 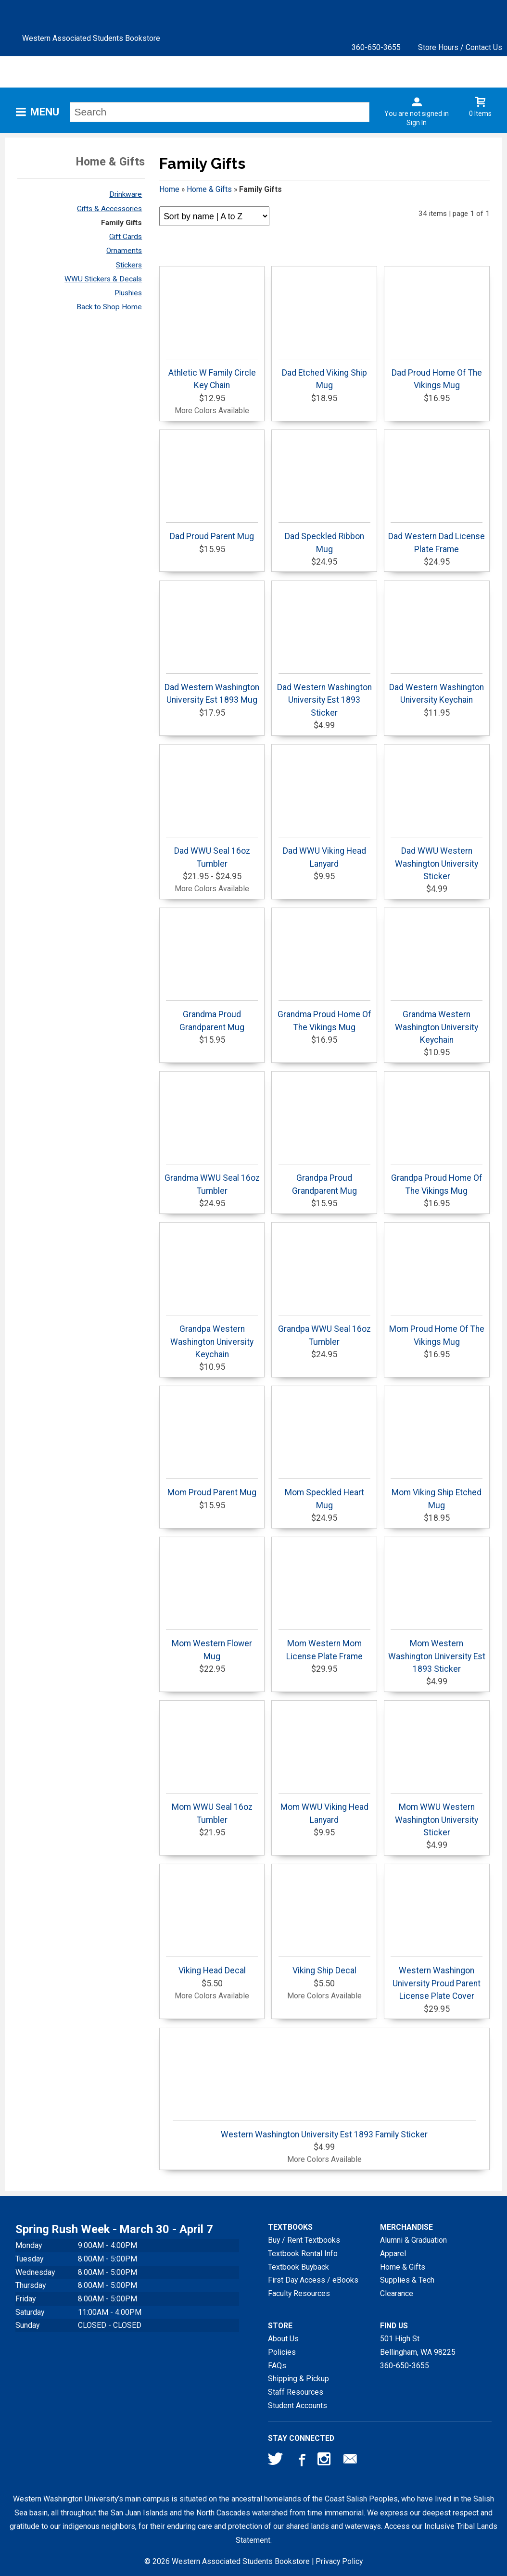 I want to click on Family Gifts, so click(x=121, y=222).